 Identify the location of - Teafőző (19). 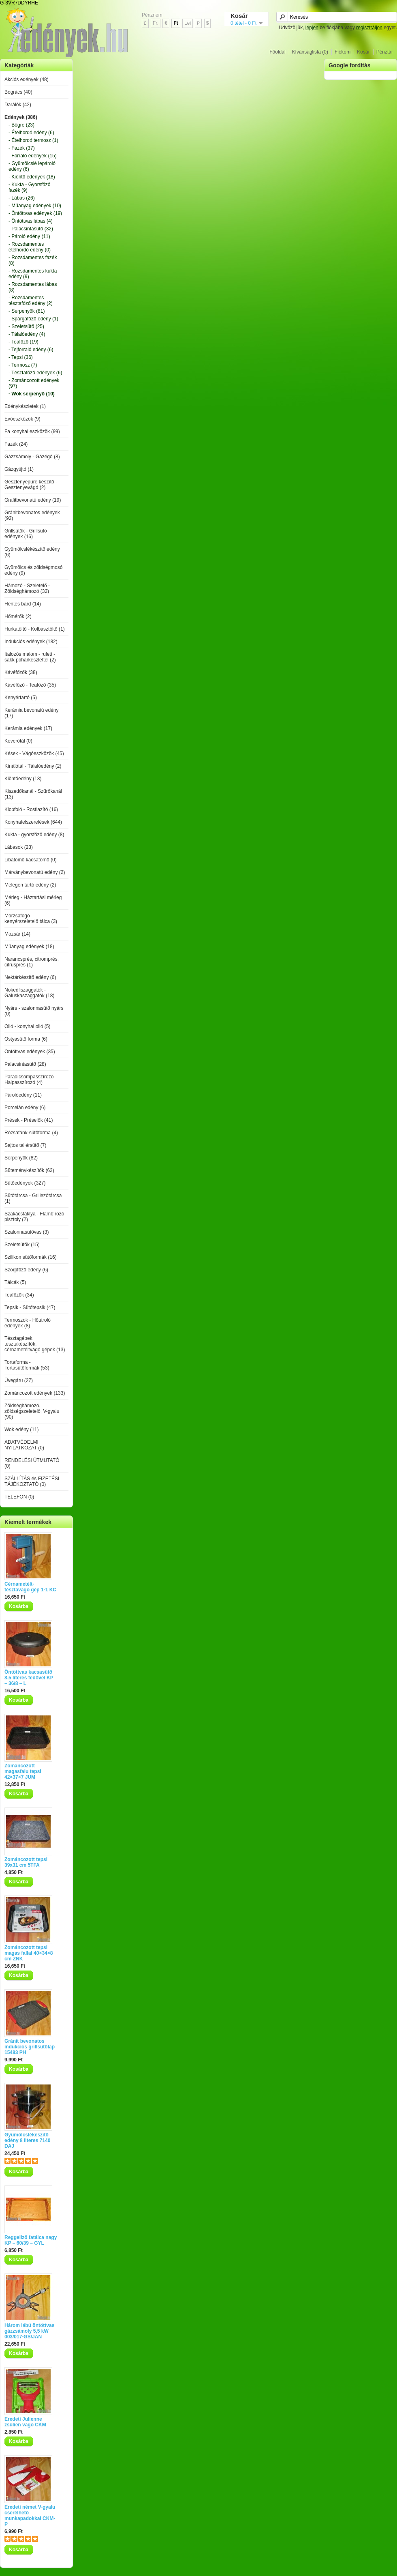
(23, 342).